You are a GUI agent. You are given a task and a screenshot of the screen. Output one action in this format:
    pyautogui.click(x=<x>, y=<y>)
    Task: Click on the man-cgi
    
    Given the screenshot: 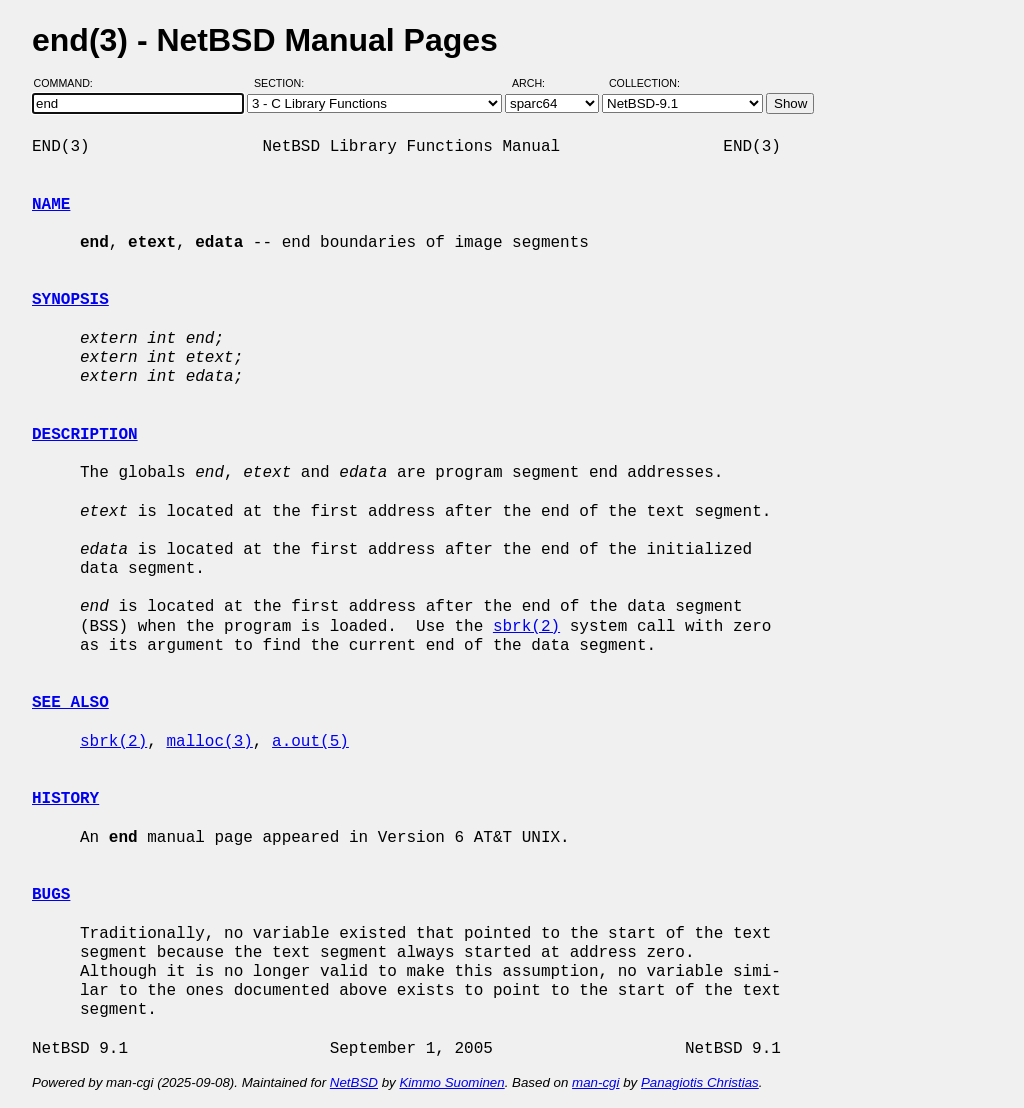 What is the action you would take?
    pyautogui.click(x=595, y=1082)
    